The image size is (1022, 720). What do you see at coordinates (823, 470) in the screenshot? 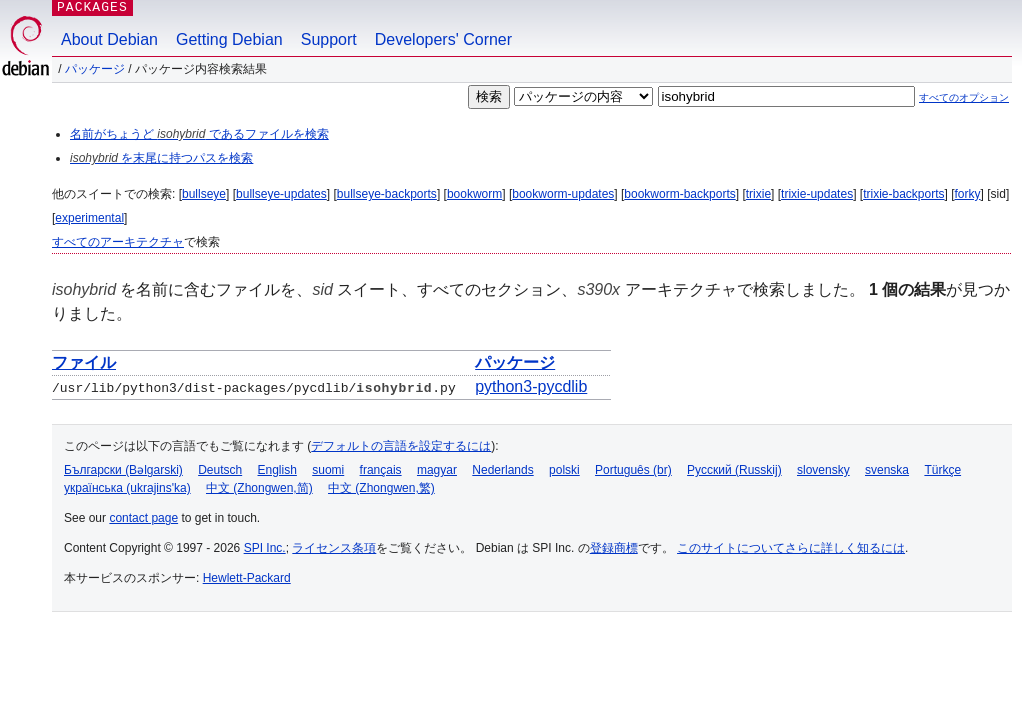
I see `slovensky` at bounding box center [823, 470].